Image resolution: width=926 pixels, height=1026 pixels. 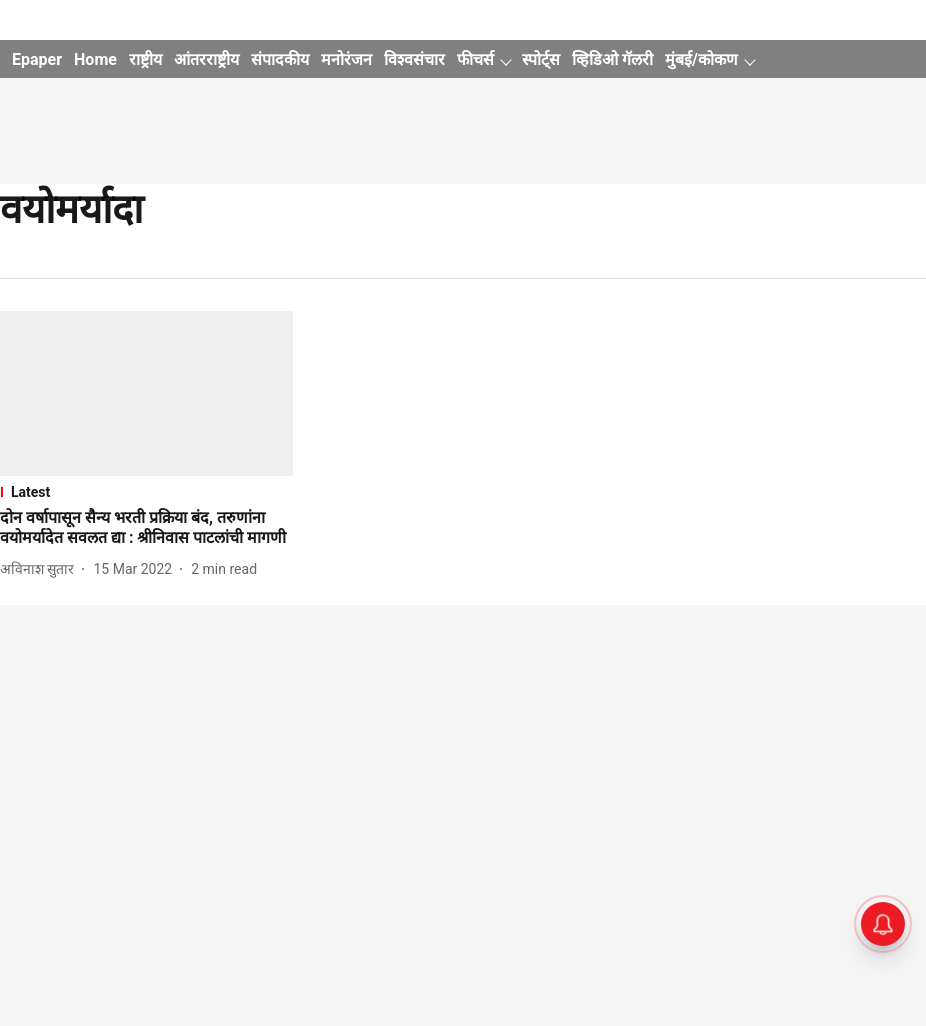 What do you see at coordinates (146, 529) in the screenshot?
I see `[headline]` at bounding box center [146, 529].